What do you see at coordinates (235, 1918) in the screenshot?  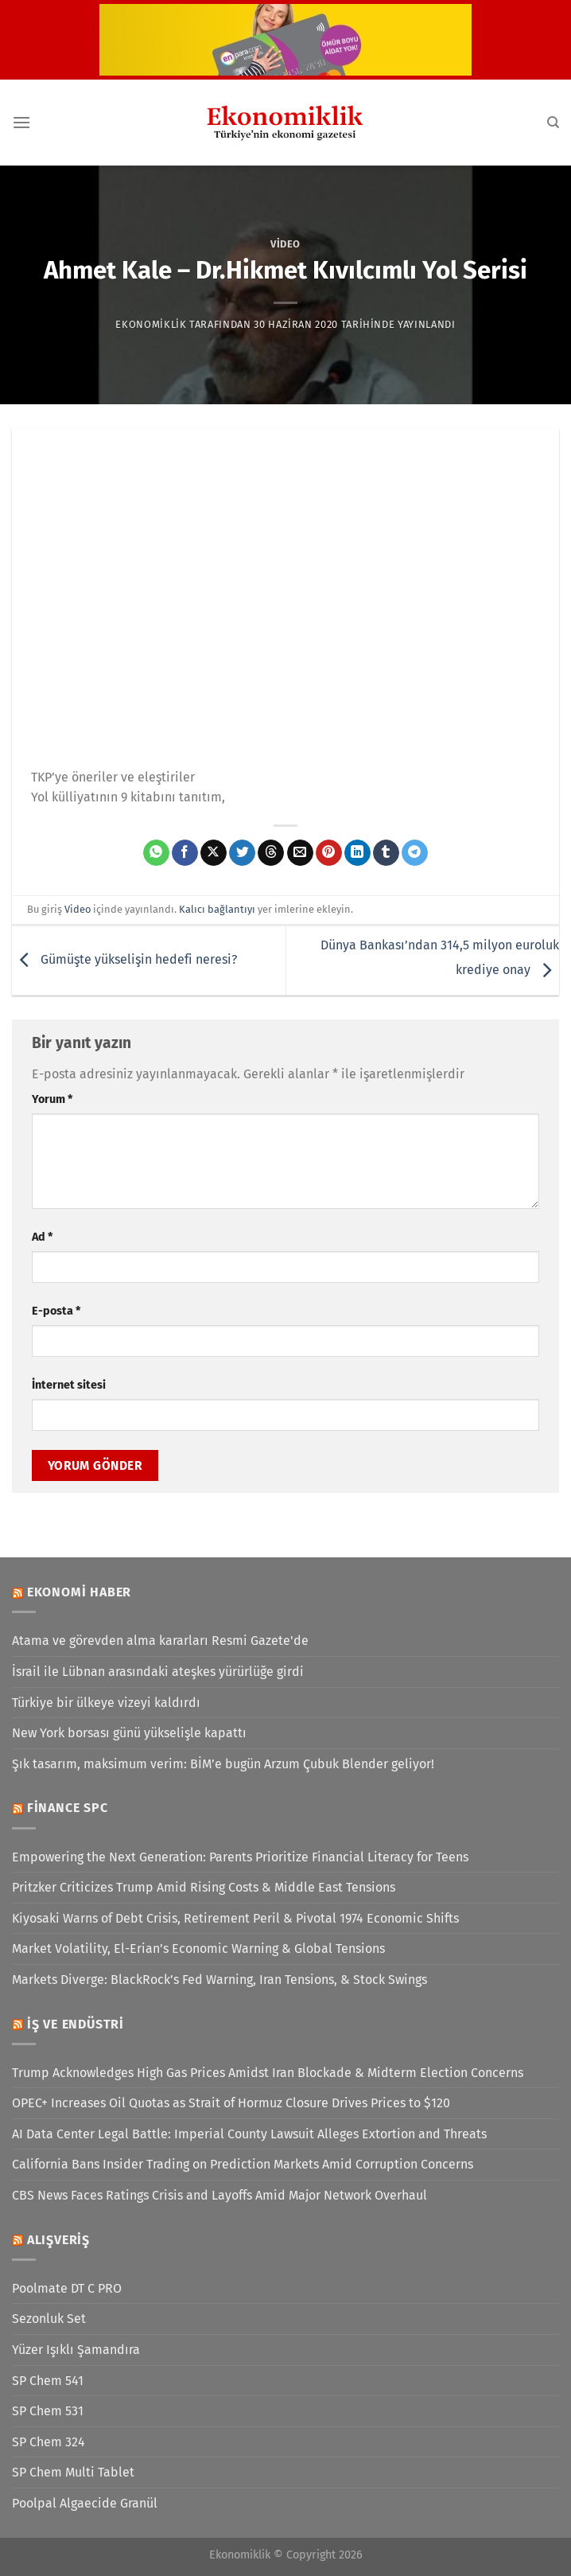 I see `Kiyosaki Warns of Debt Crisis, Retirement Peril & Pivotal 1974 Economic Shifts` at bounding box center [235, 1918].